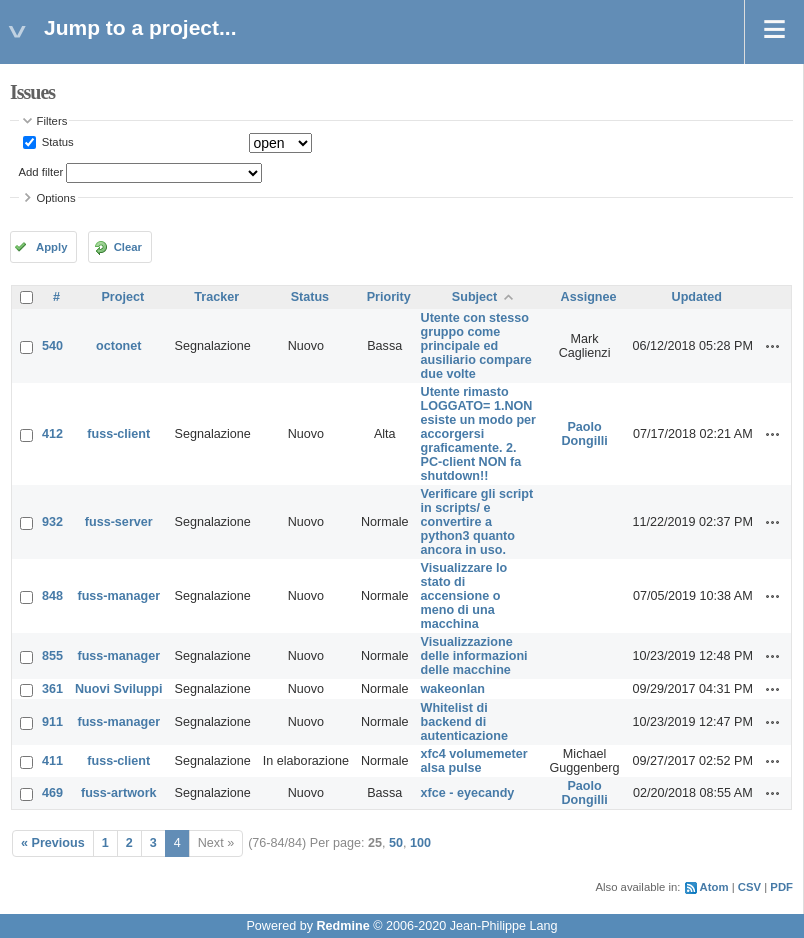  Describe the element at coordinates (476, 346) in the screenshot. I see `Utente con stesso gruppo come principale ed ausiliario compare due volte` at that location.